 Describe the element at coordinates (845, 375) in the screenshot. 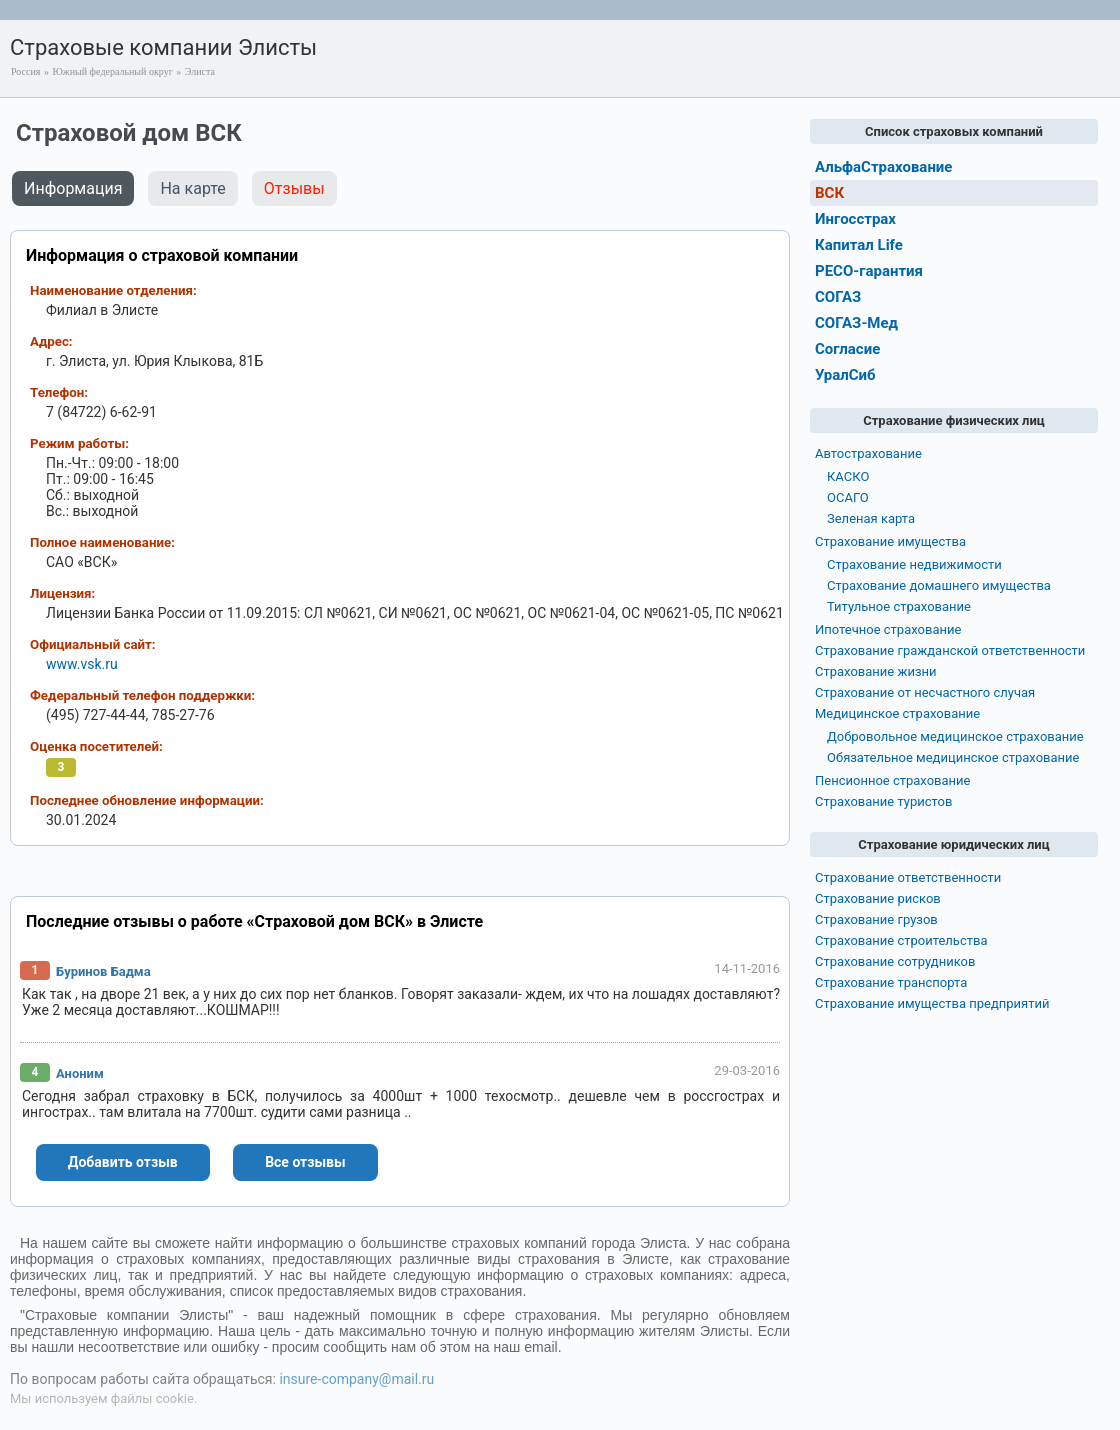

I see `УралСиб` at that location.